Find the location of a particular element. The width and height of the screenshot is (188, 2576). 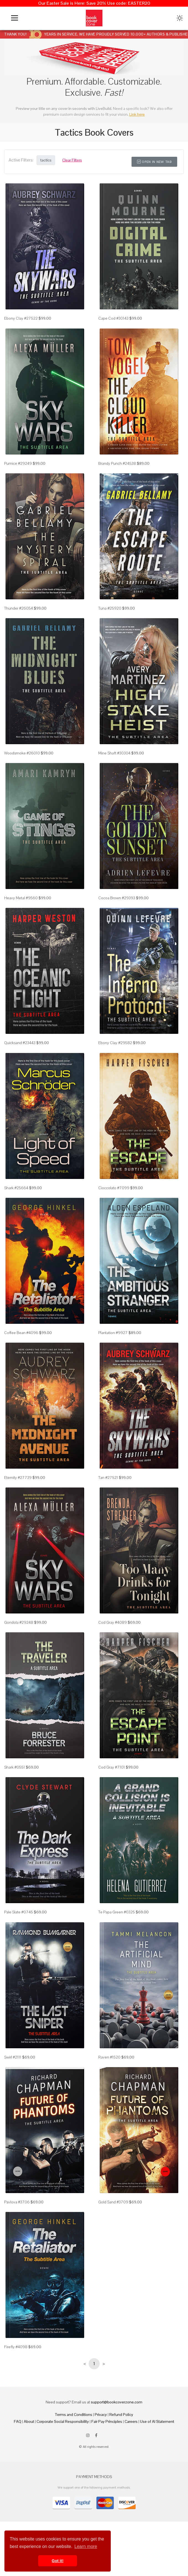

Corporate Social Responsibility is located at coordinates (63, 2421).